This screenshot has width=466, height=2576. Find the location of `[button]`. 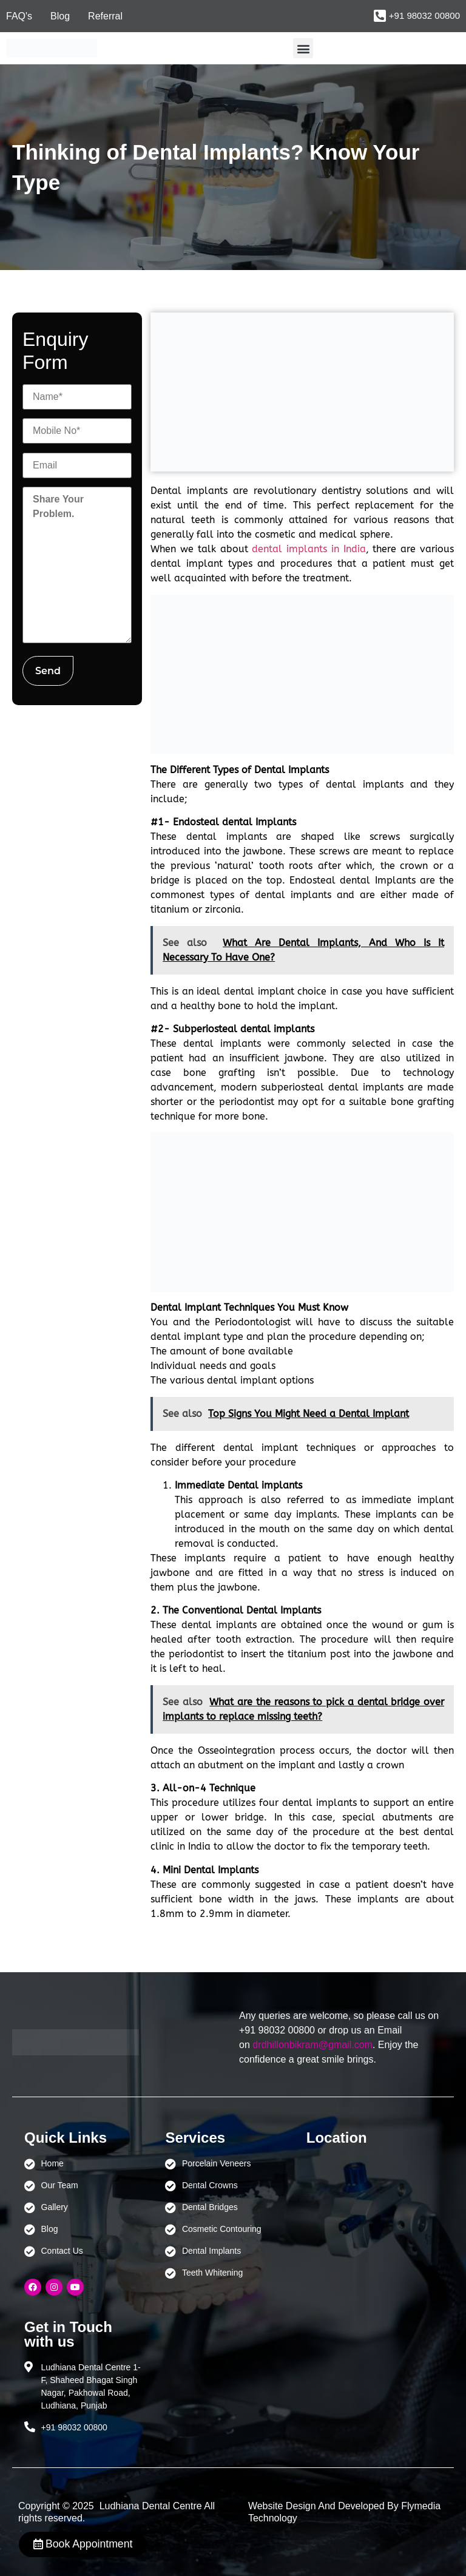

[button] is located at coordinates (303, 48).